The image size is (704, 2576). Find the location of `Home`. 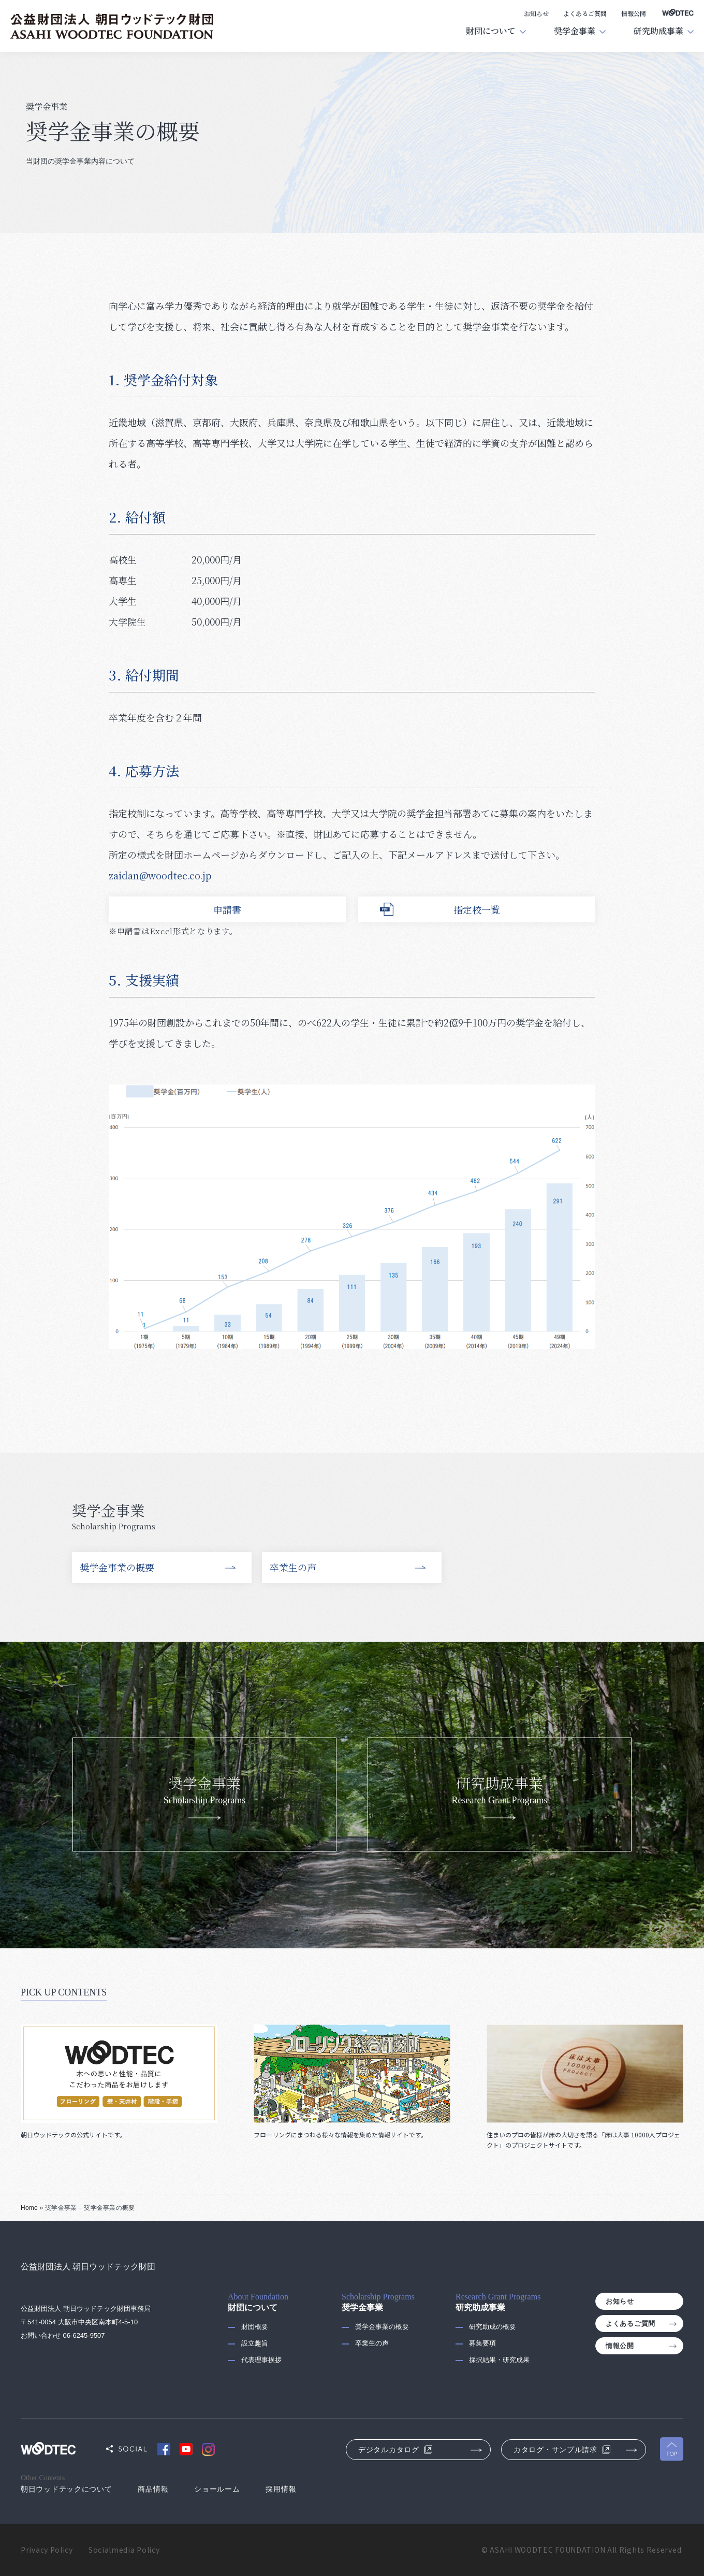

Home is located at coordinates (29, 2207).